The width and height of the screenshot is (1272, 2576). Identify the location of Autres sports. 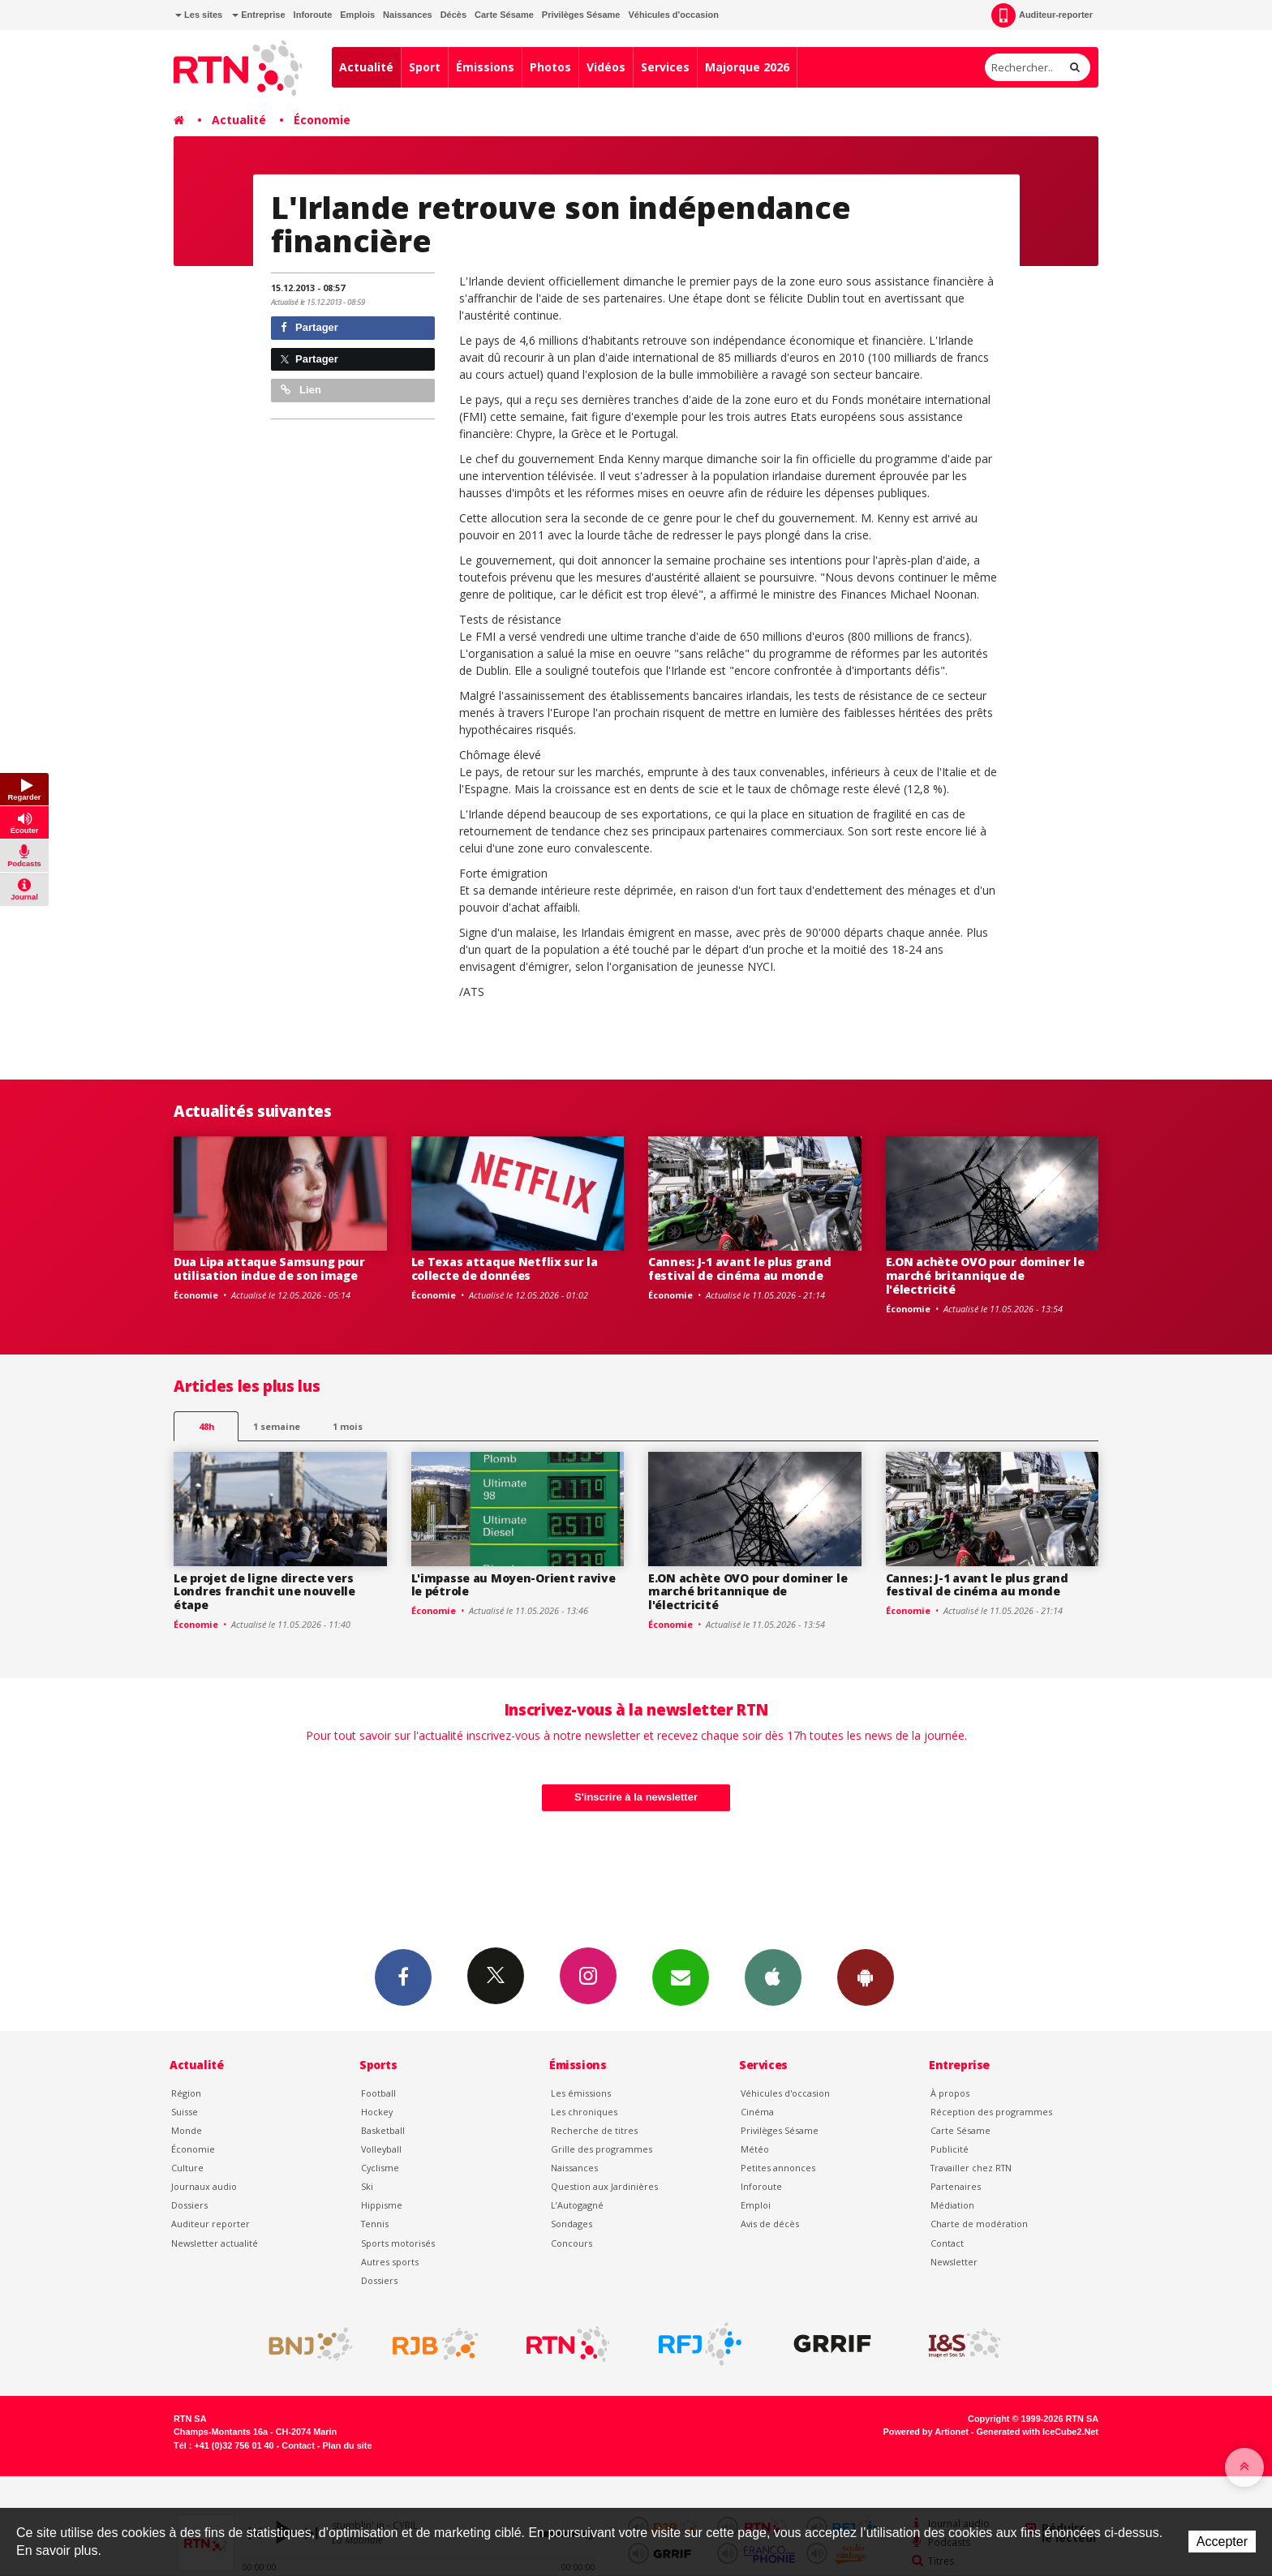
(390, 2261).